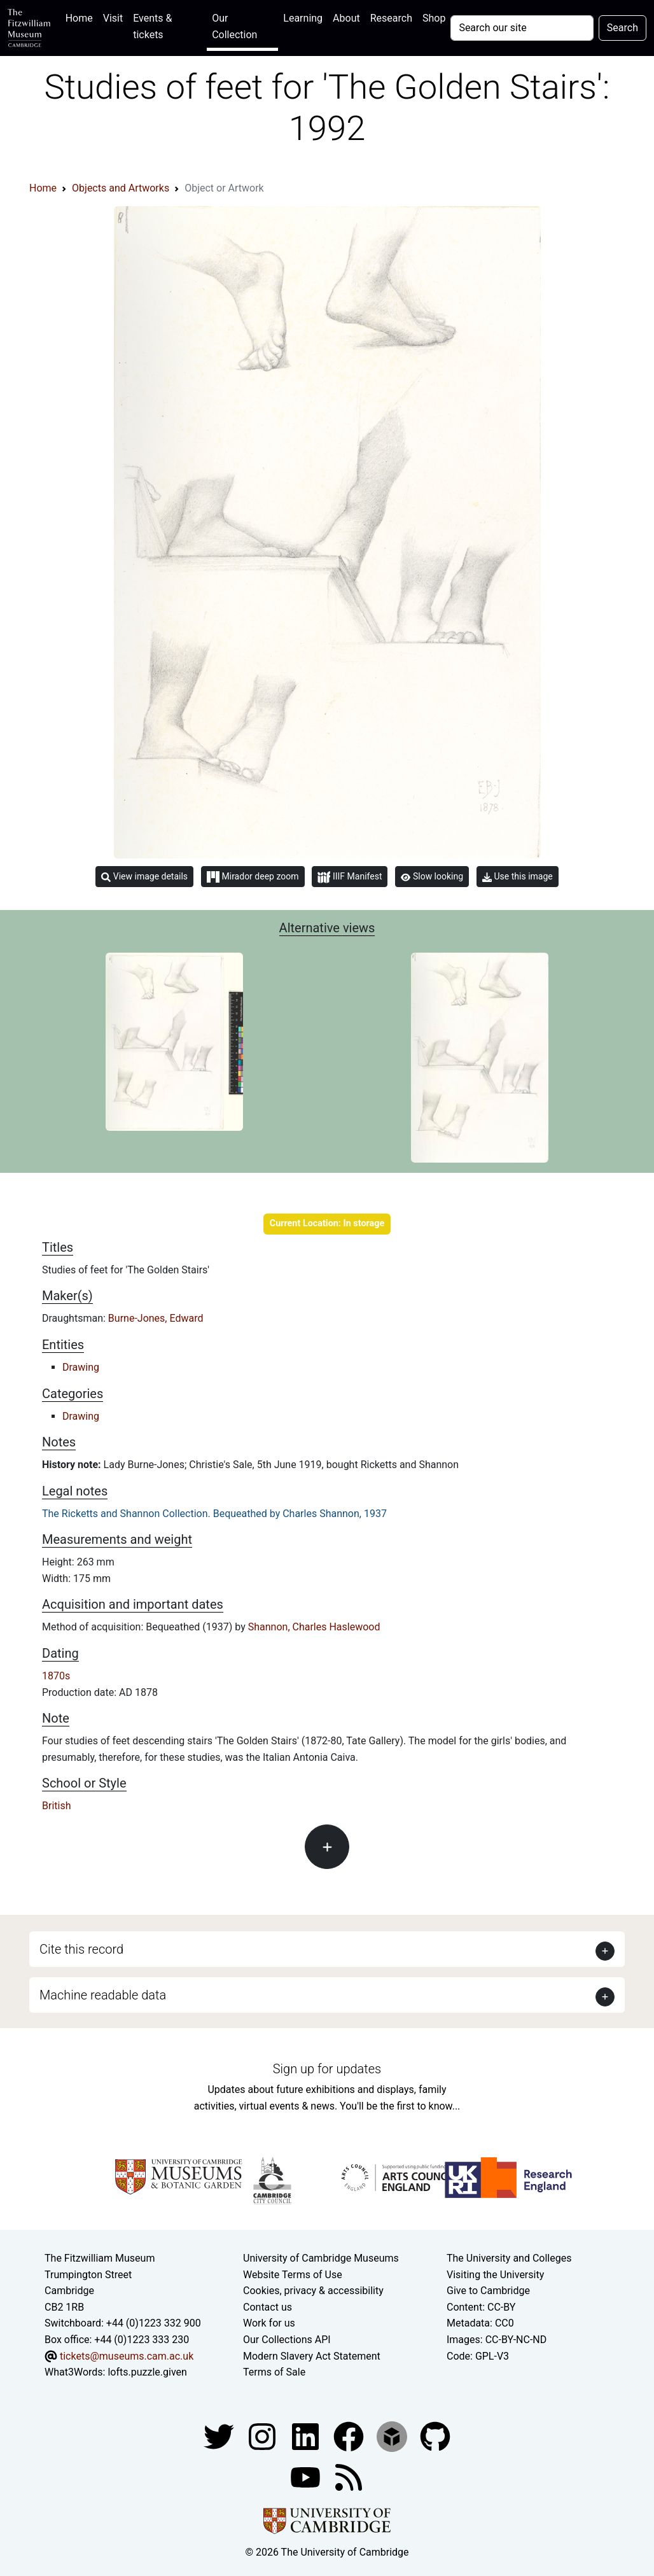  What do you see at coordinates (126, 2356) in the screenshot?
I see `tickets@museums.cam.ac.uk` at bounding box center [126, 2356].